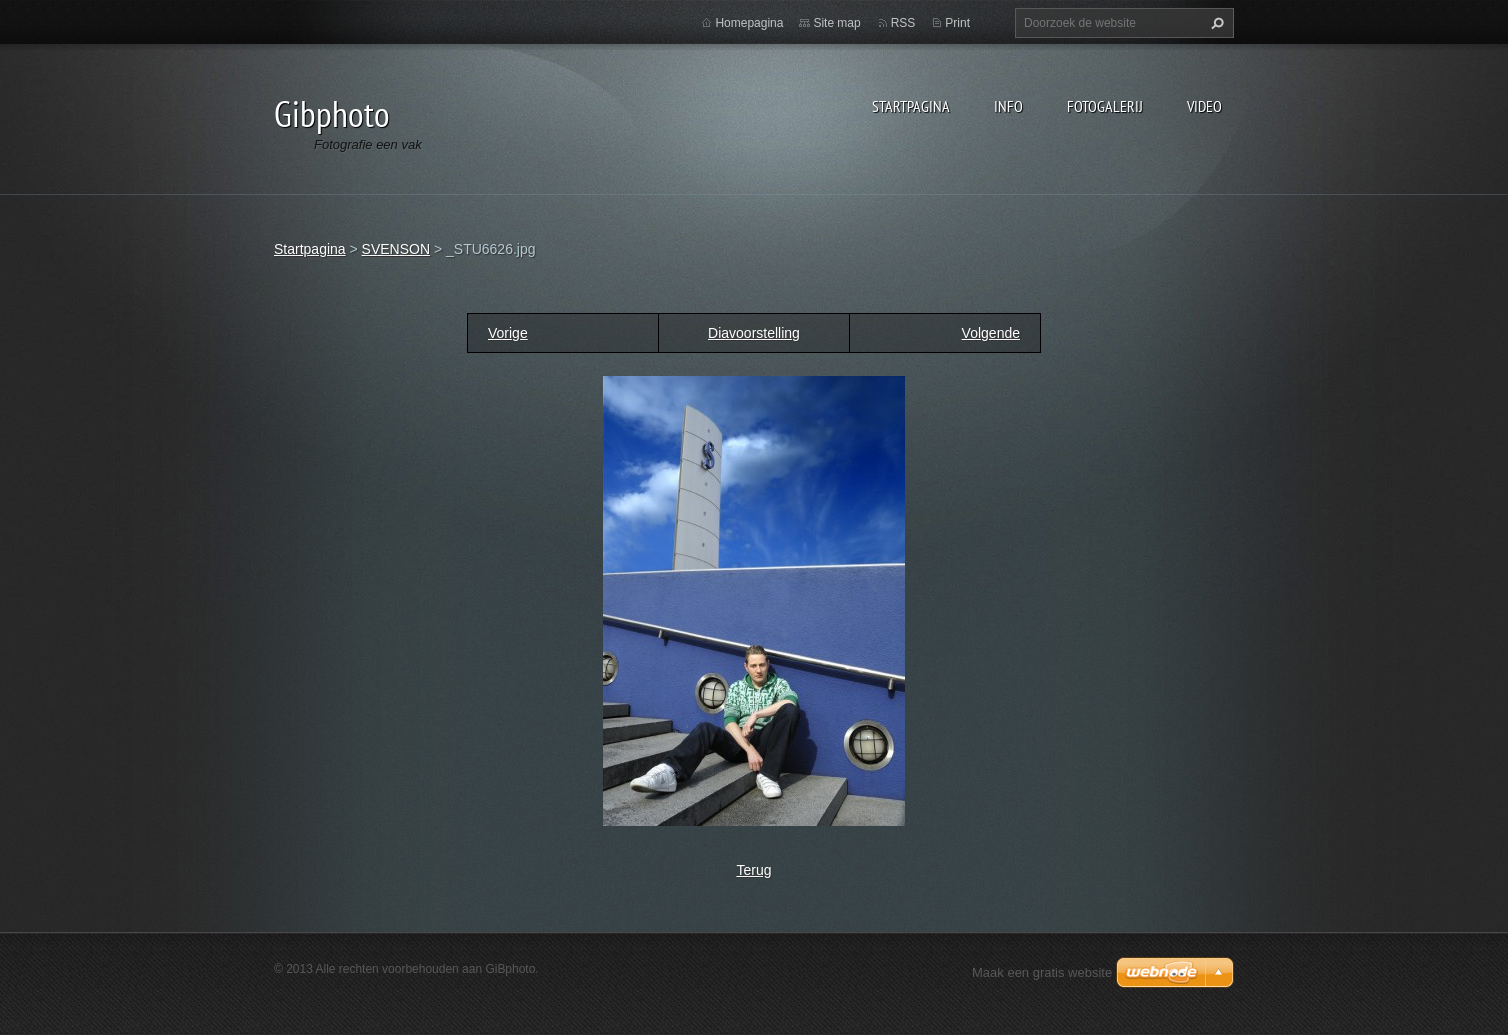 This screenshot has height=1035, width=1508. I want to click on Vorige, so click(508, 333).